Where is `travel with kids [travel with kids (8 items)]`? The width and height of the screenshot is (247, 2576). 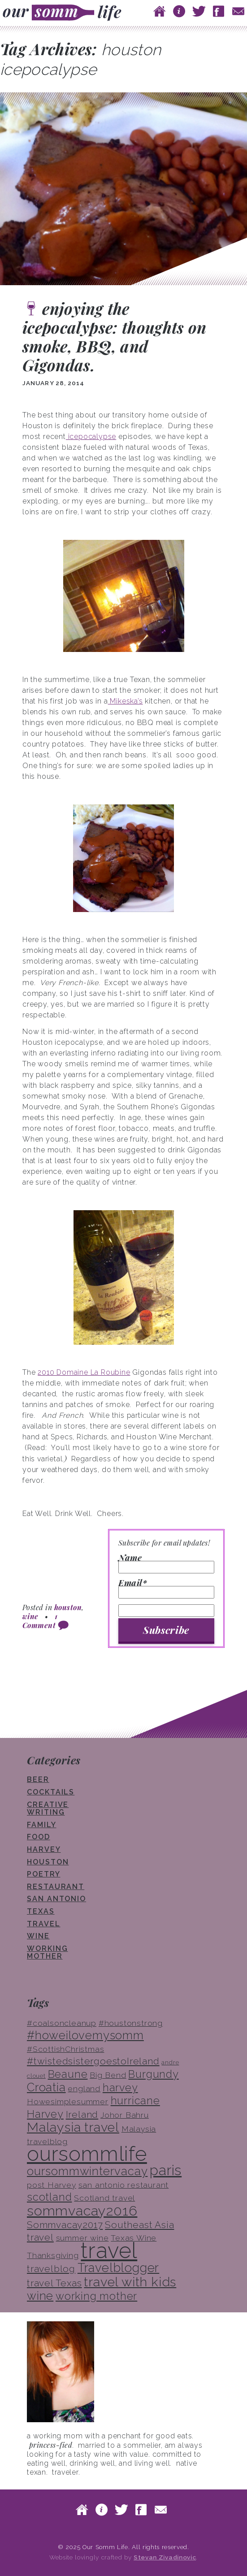 travel with kids [travel with kids (8 items)] is located at coordinates (130, 2281).